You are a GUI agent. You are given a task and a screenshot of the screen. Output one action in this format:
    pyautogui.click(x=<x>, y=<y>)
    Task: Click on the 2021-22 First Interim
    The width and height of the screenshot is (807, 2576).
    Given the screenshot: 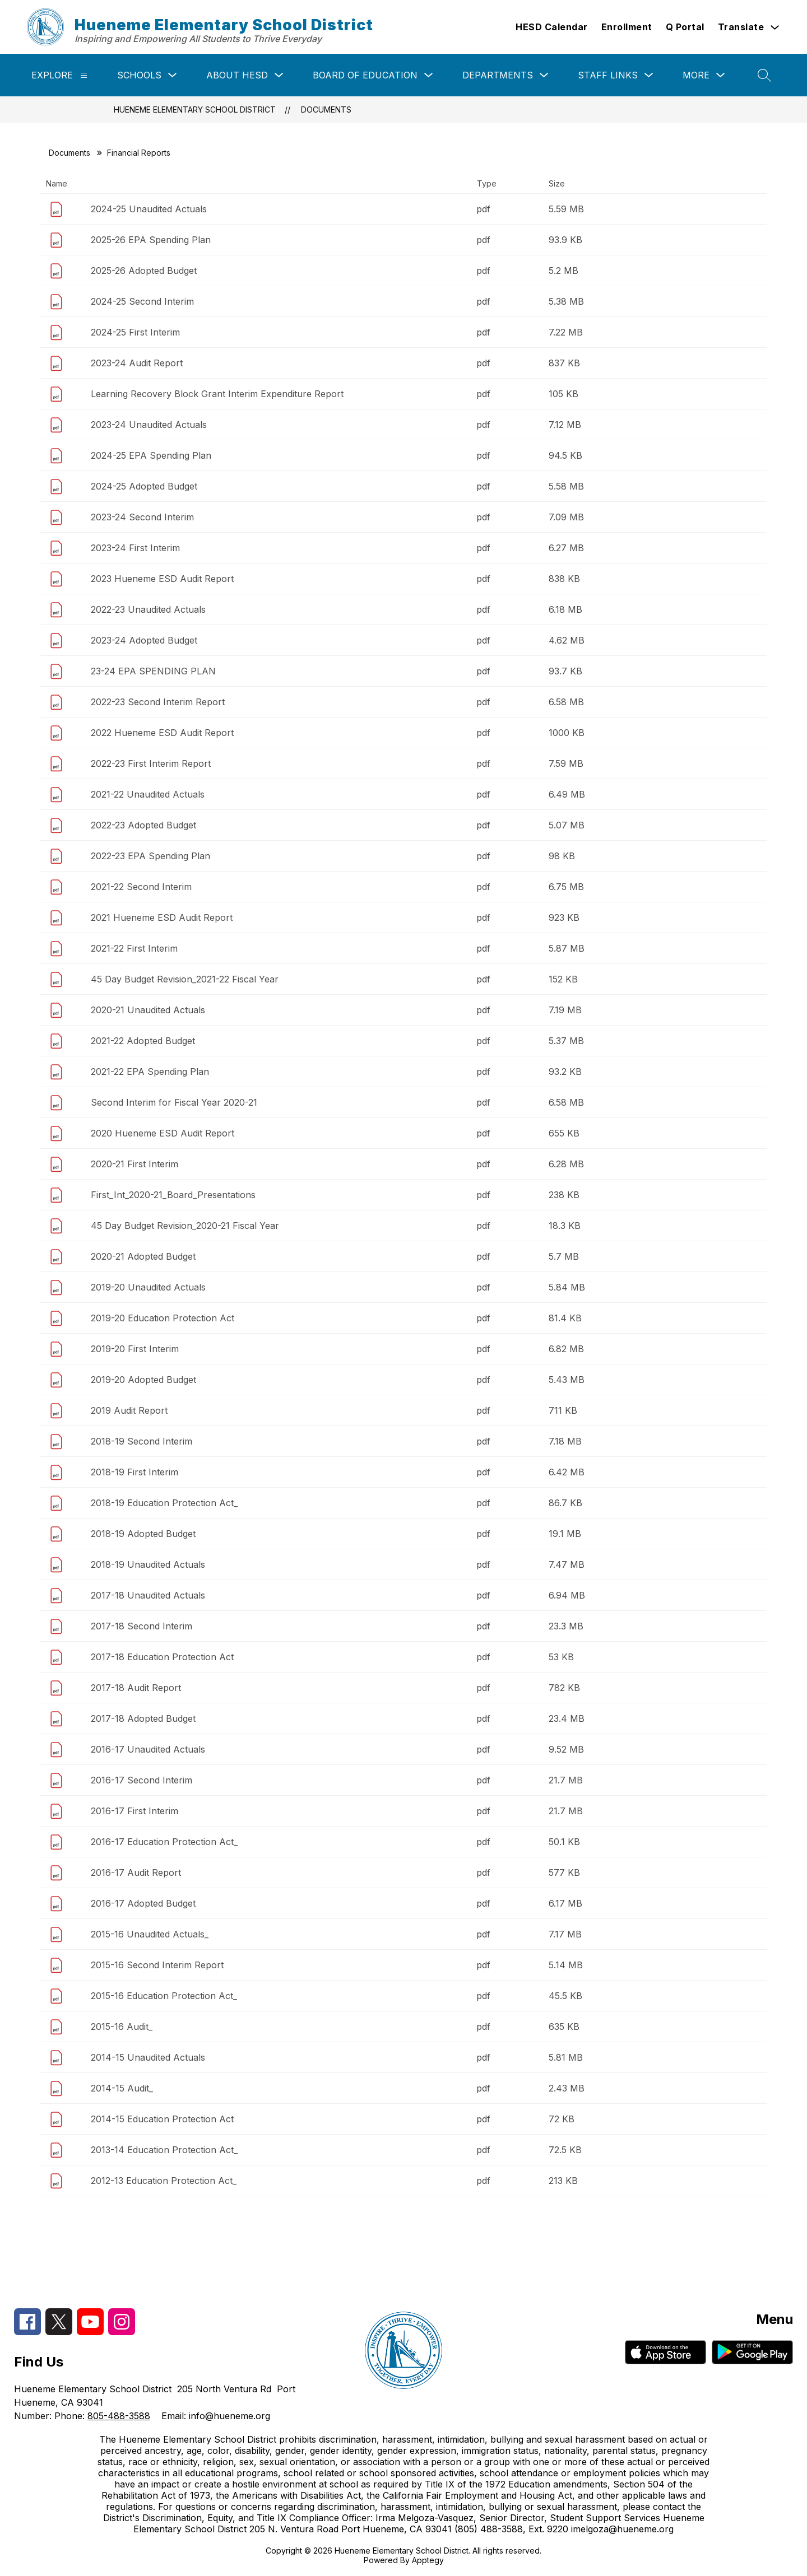 What is the action you would take?
    pyautogui.click(x=134, y=948)
    